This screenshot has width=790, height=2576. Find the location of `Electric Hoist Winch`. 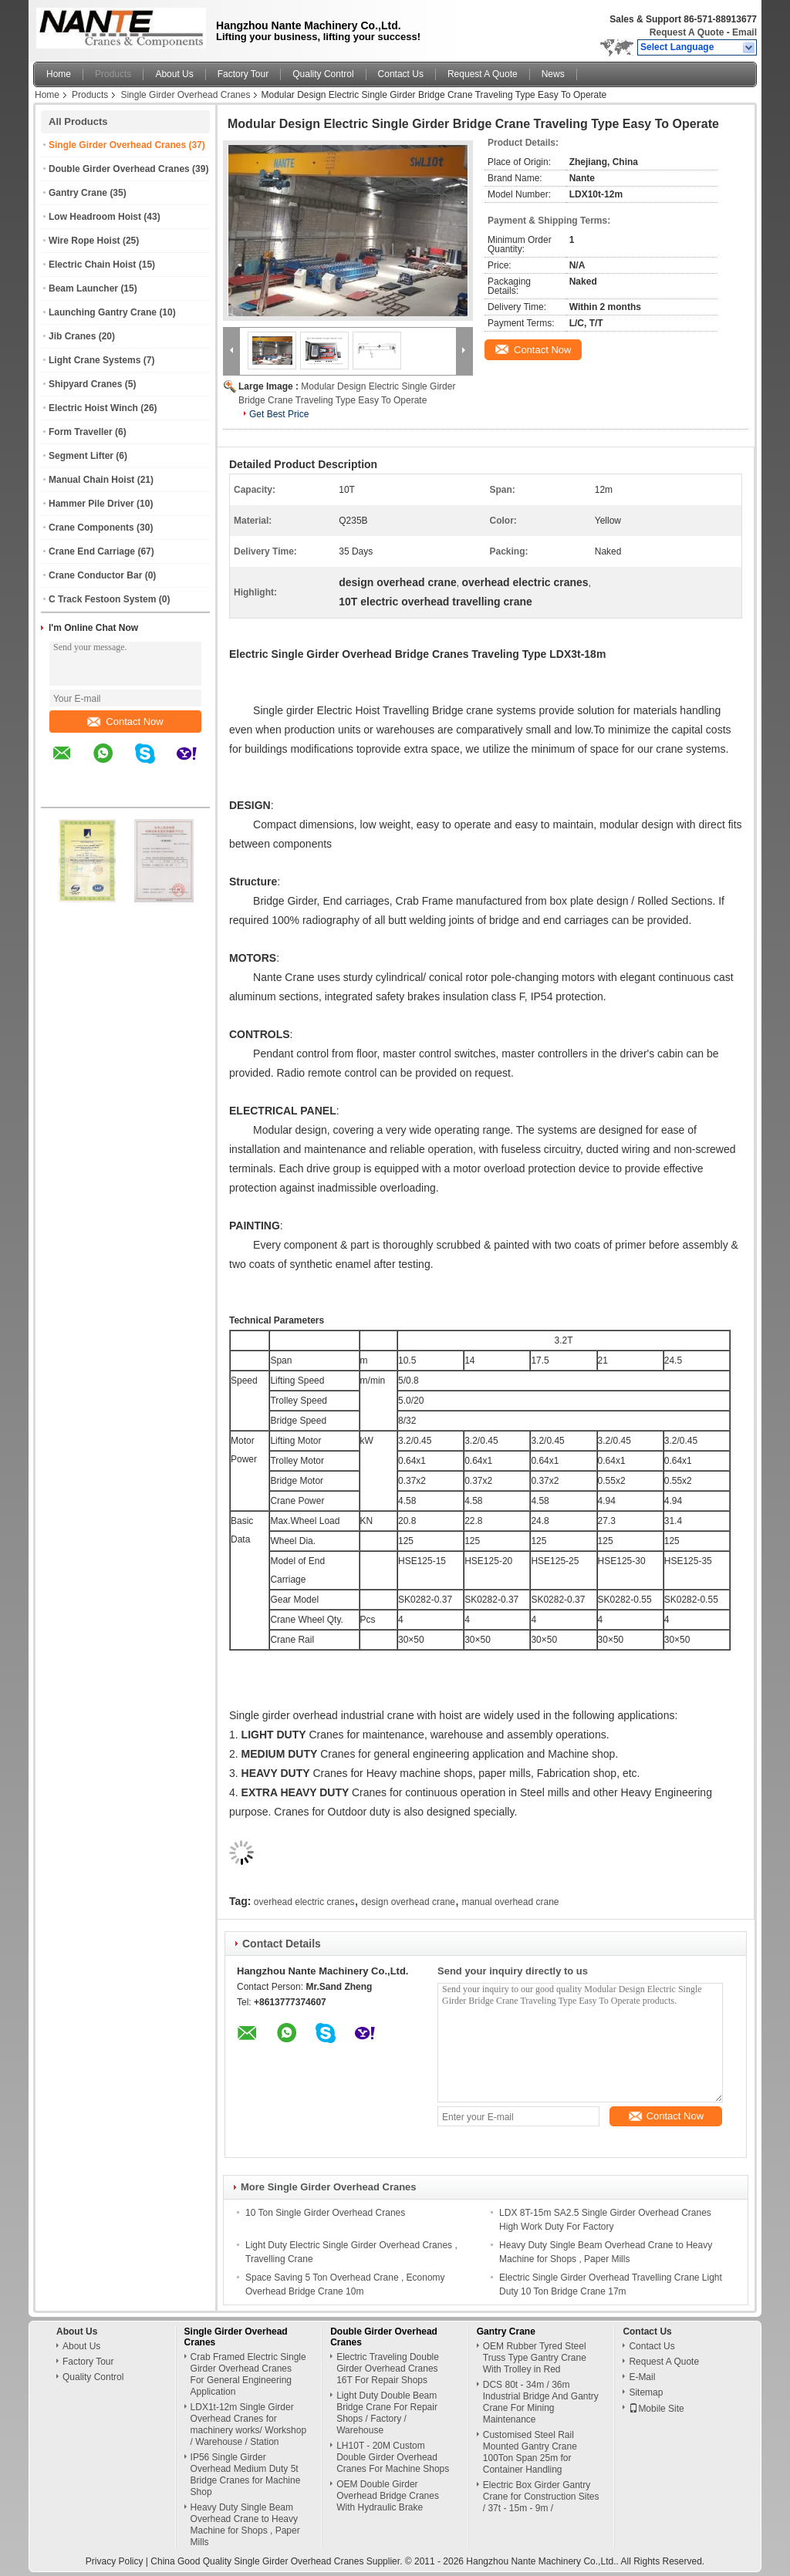

Electric Hoist Winch is located at coordinates (93, 408).